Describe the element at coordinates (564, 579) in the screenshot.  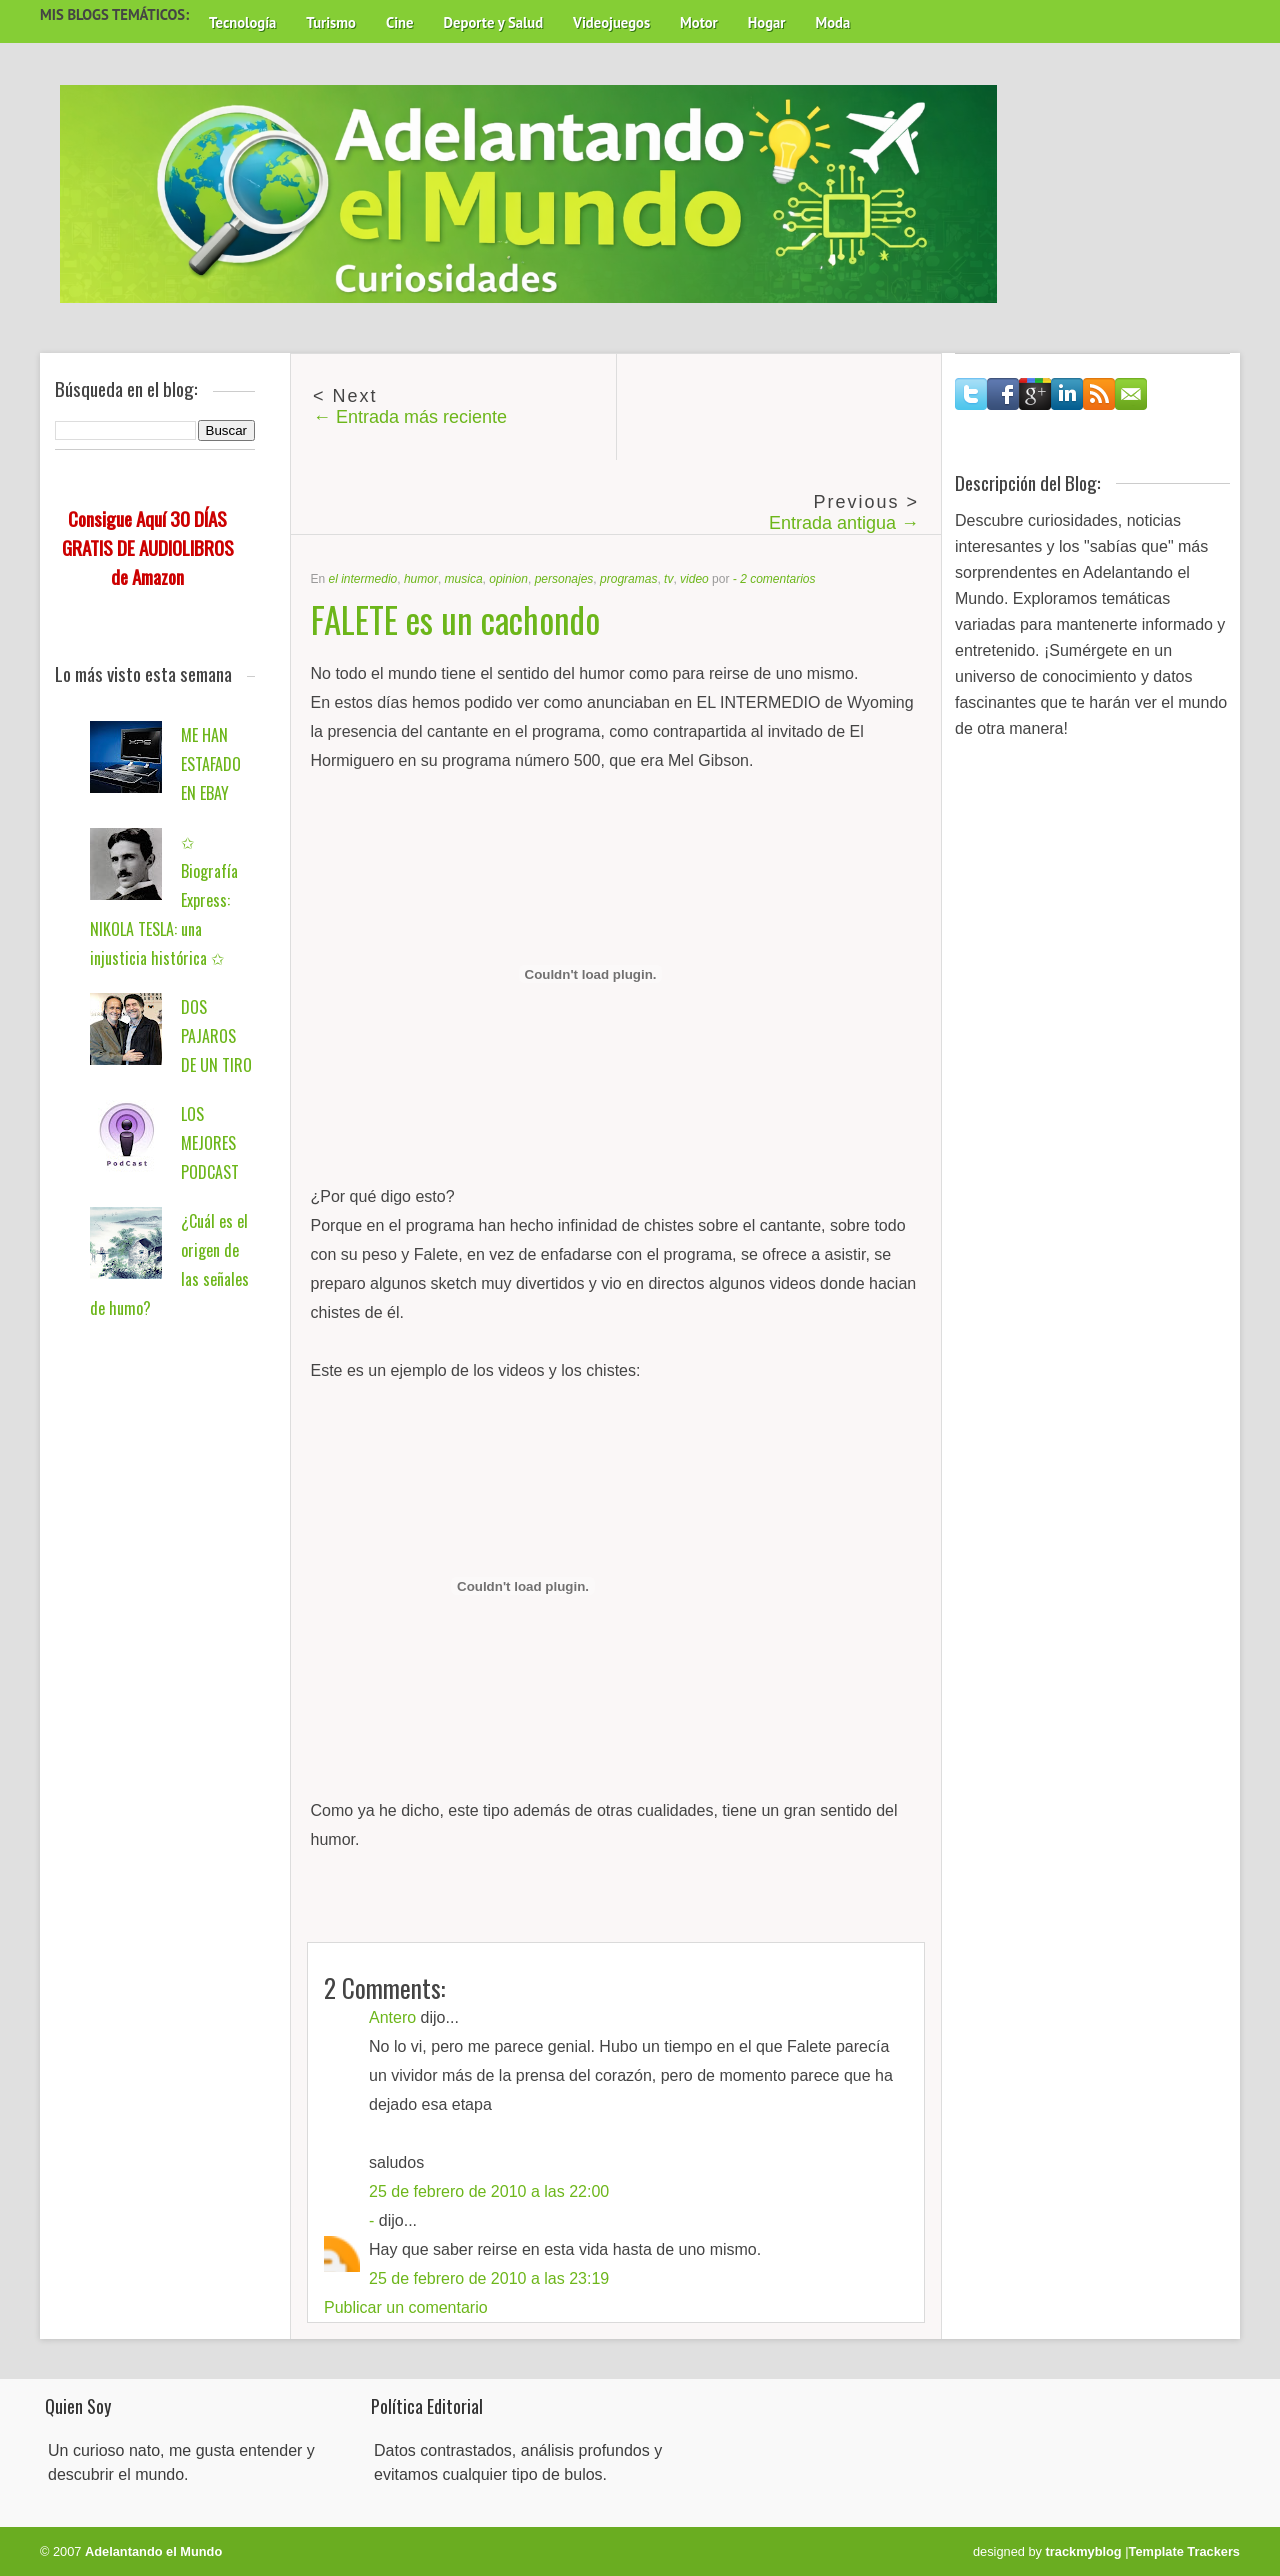
I see `personajes` at that location.